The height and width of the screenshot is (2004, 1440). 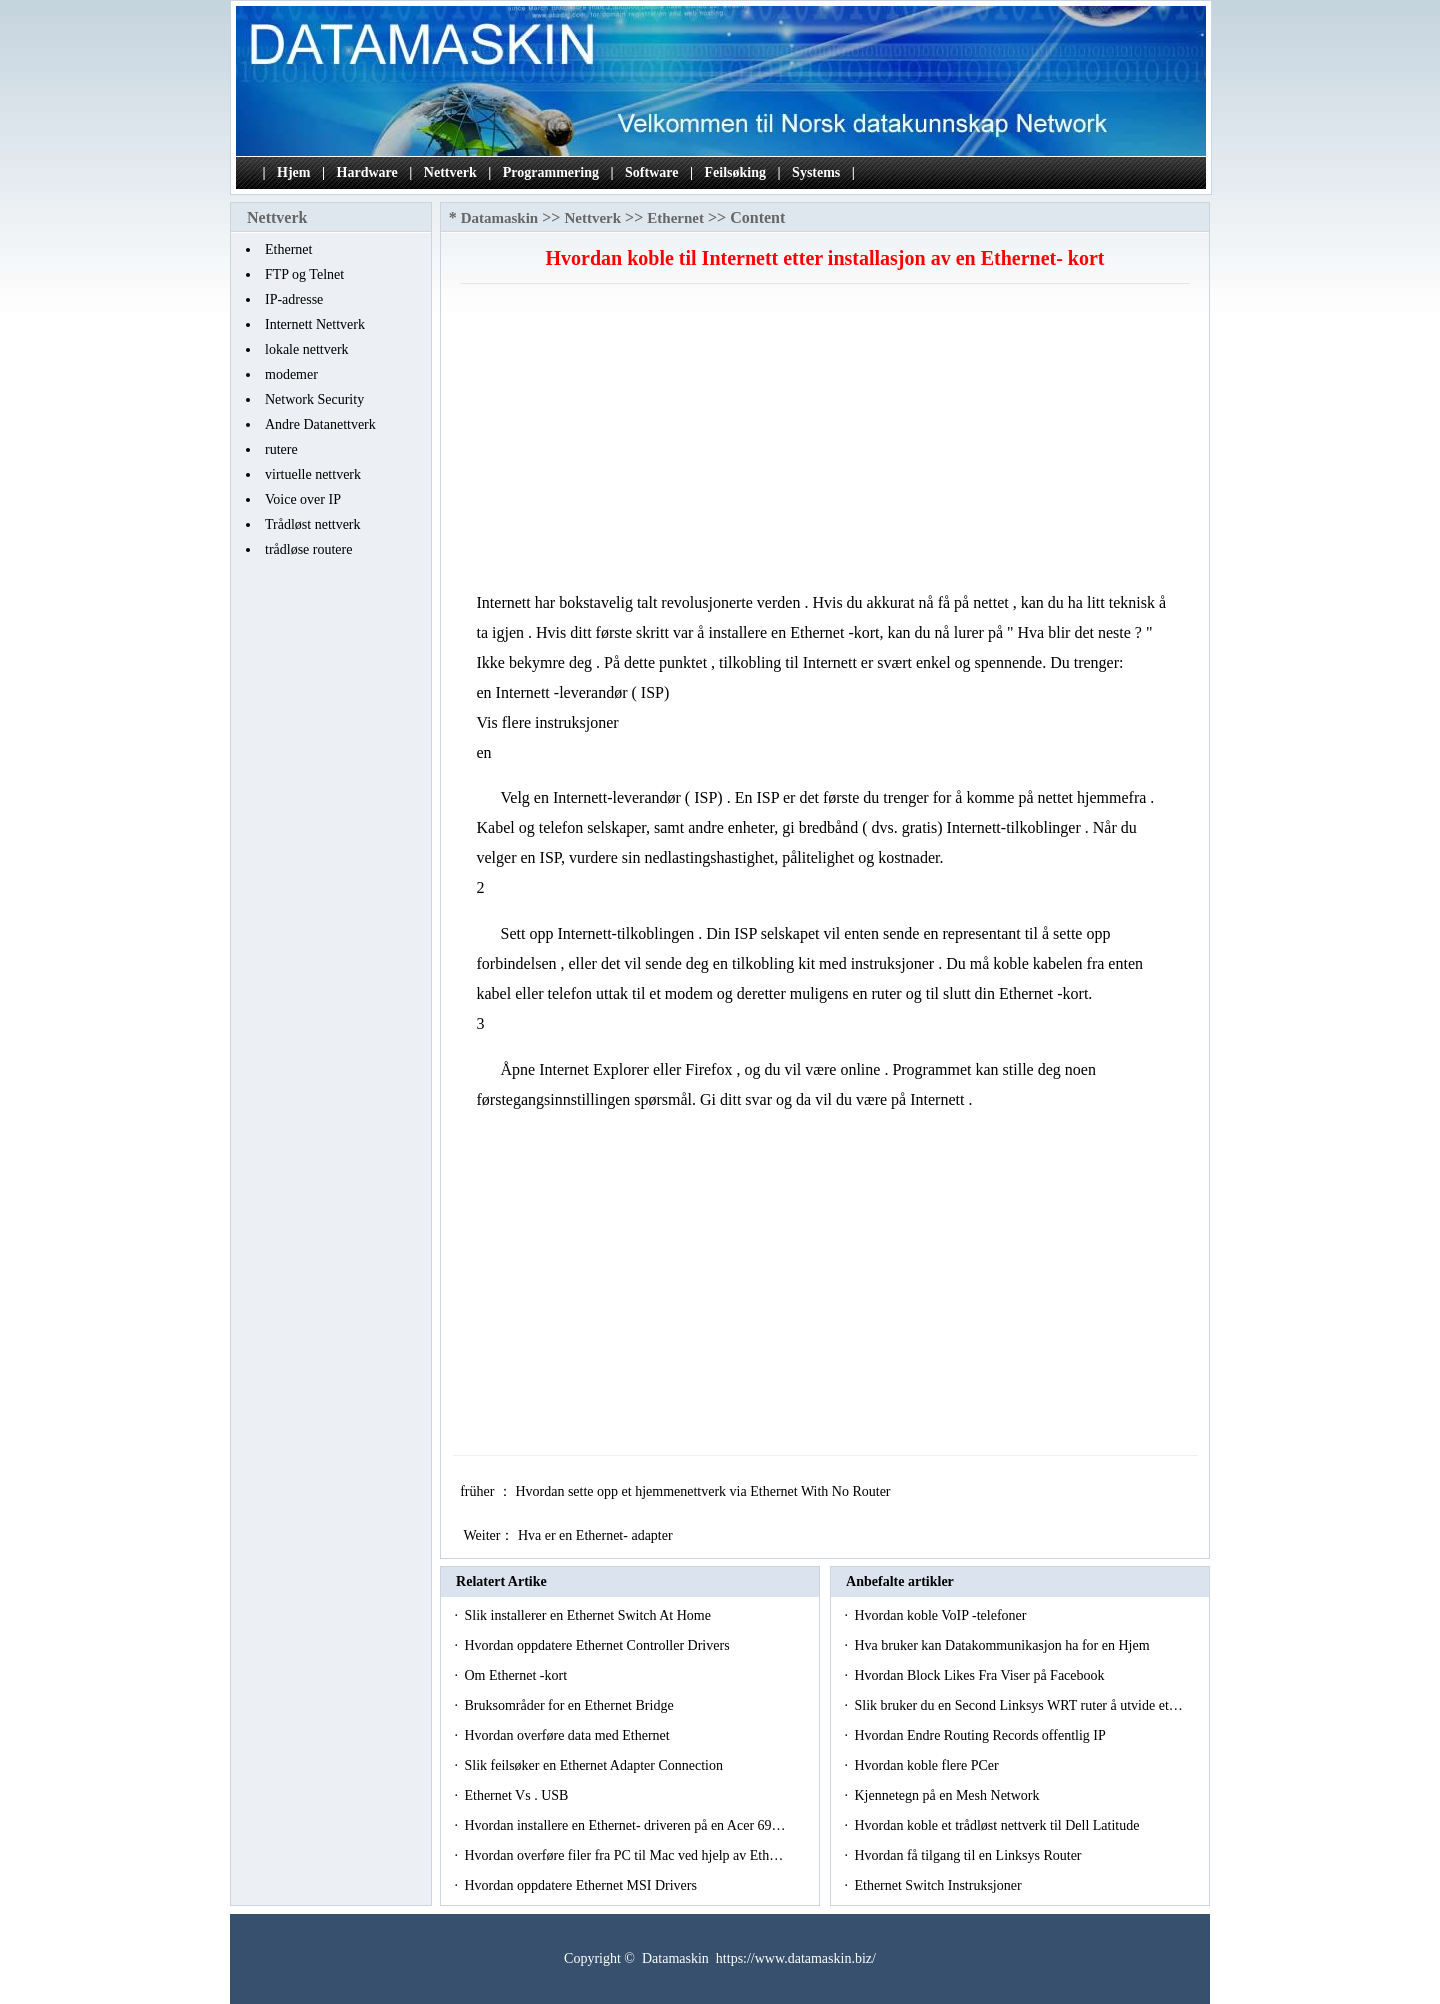 I want to click on Slik feilsøker en Ethernet Adapter Connection, so click(x=595, y=1765).